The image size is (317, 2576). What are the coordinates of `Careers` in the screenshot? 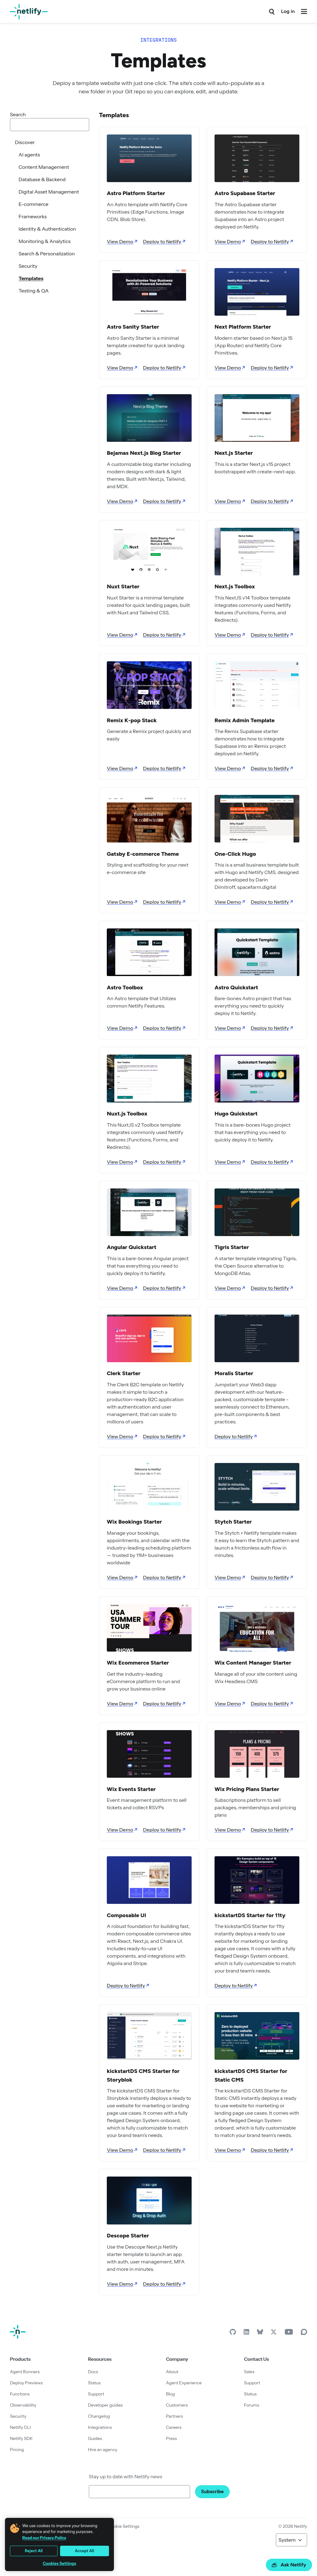 It's located at (173, 2427).